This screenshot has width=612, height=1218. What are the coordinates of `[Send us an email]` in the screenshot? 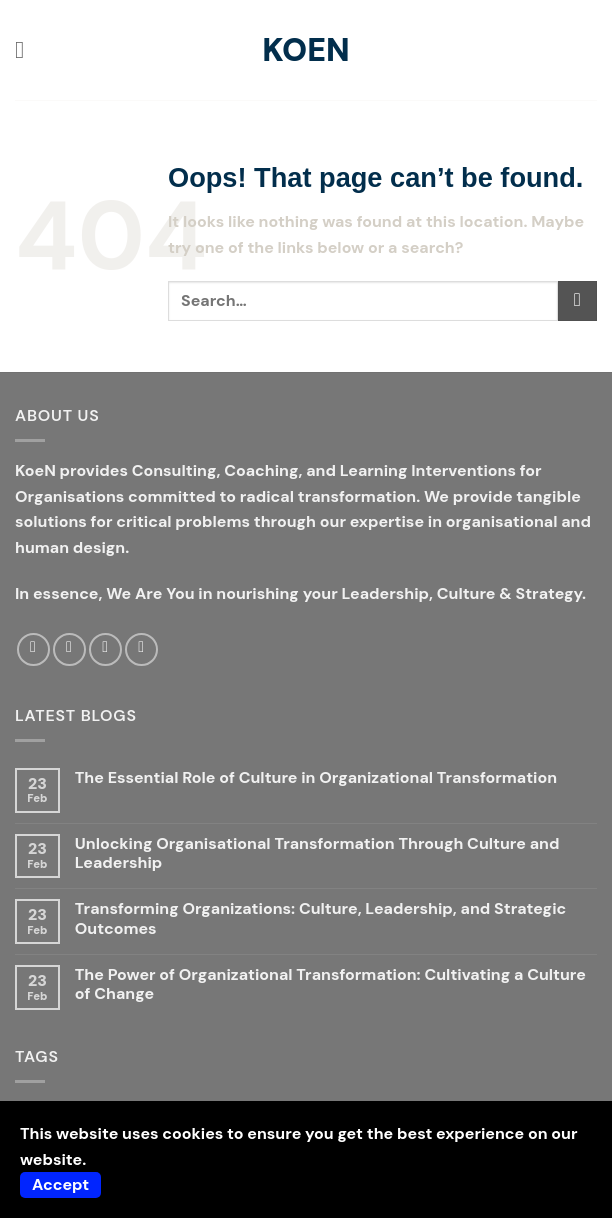 It's located at (105, 649).